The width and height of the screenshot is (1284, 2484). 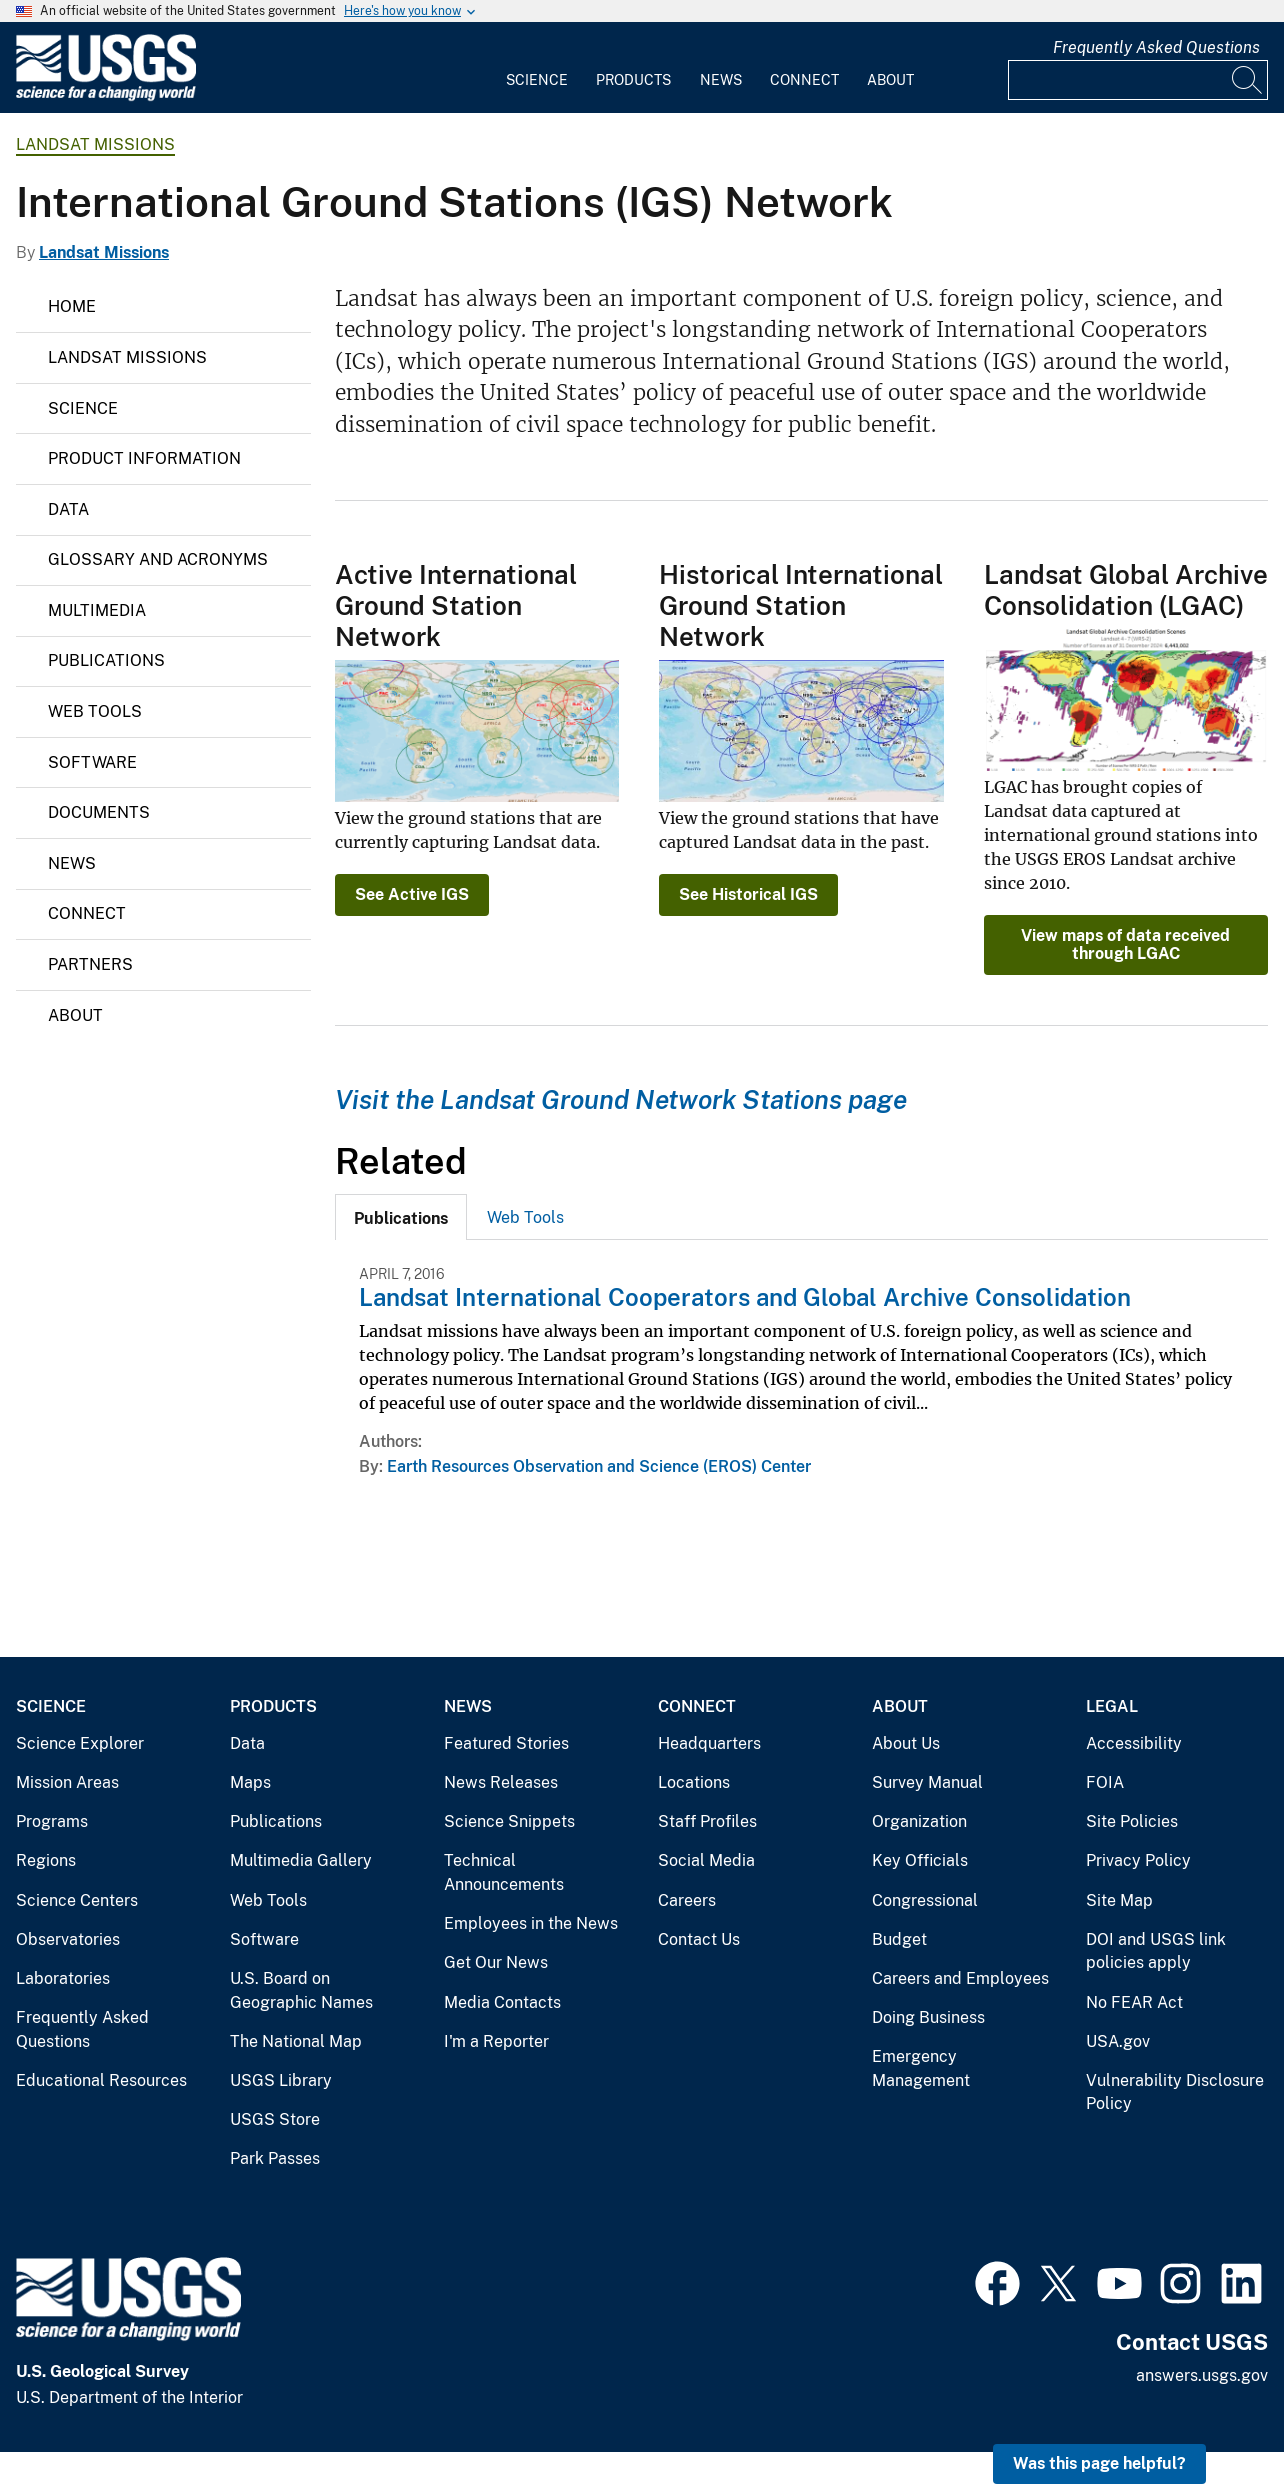 I want to click on Get Our News, so click(x=496, y=1962).